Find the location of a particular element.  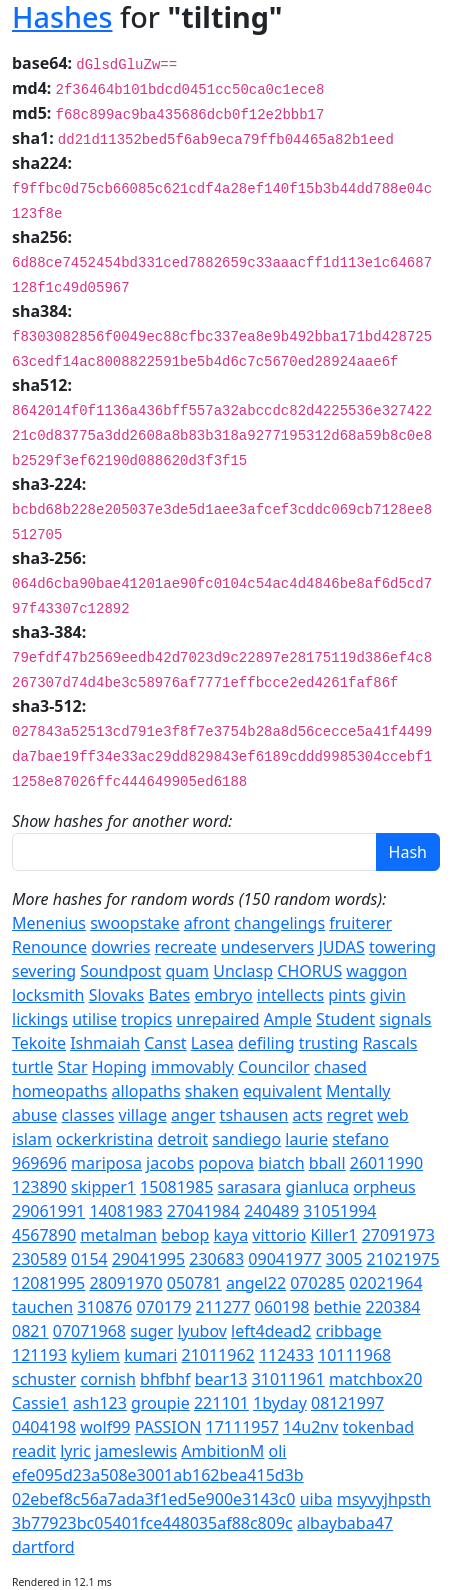

msyvyjhpsth is located at coordinates (384, 1499).